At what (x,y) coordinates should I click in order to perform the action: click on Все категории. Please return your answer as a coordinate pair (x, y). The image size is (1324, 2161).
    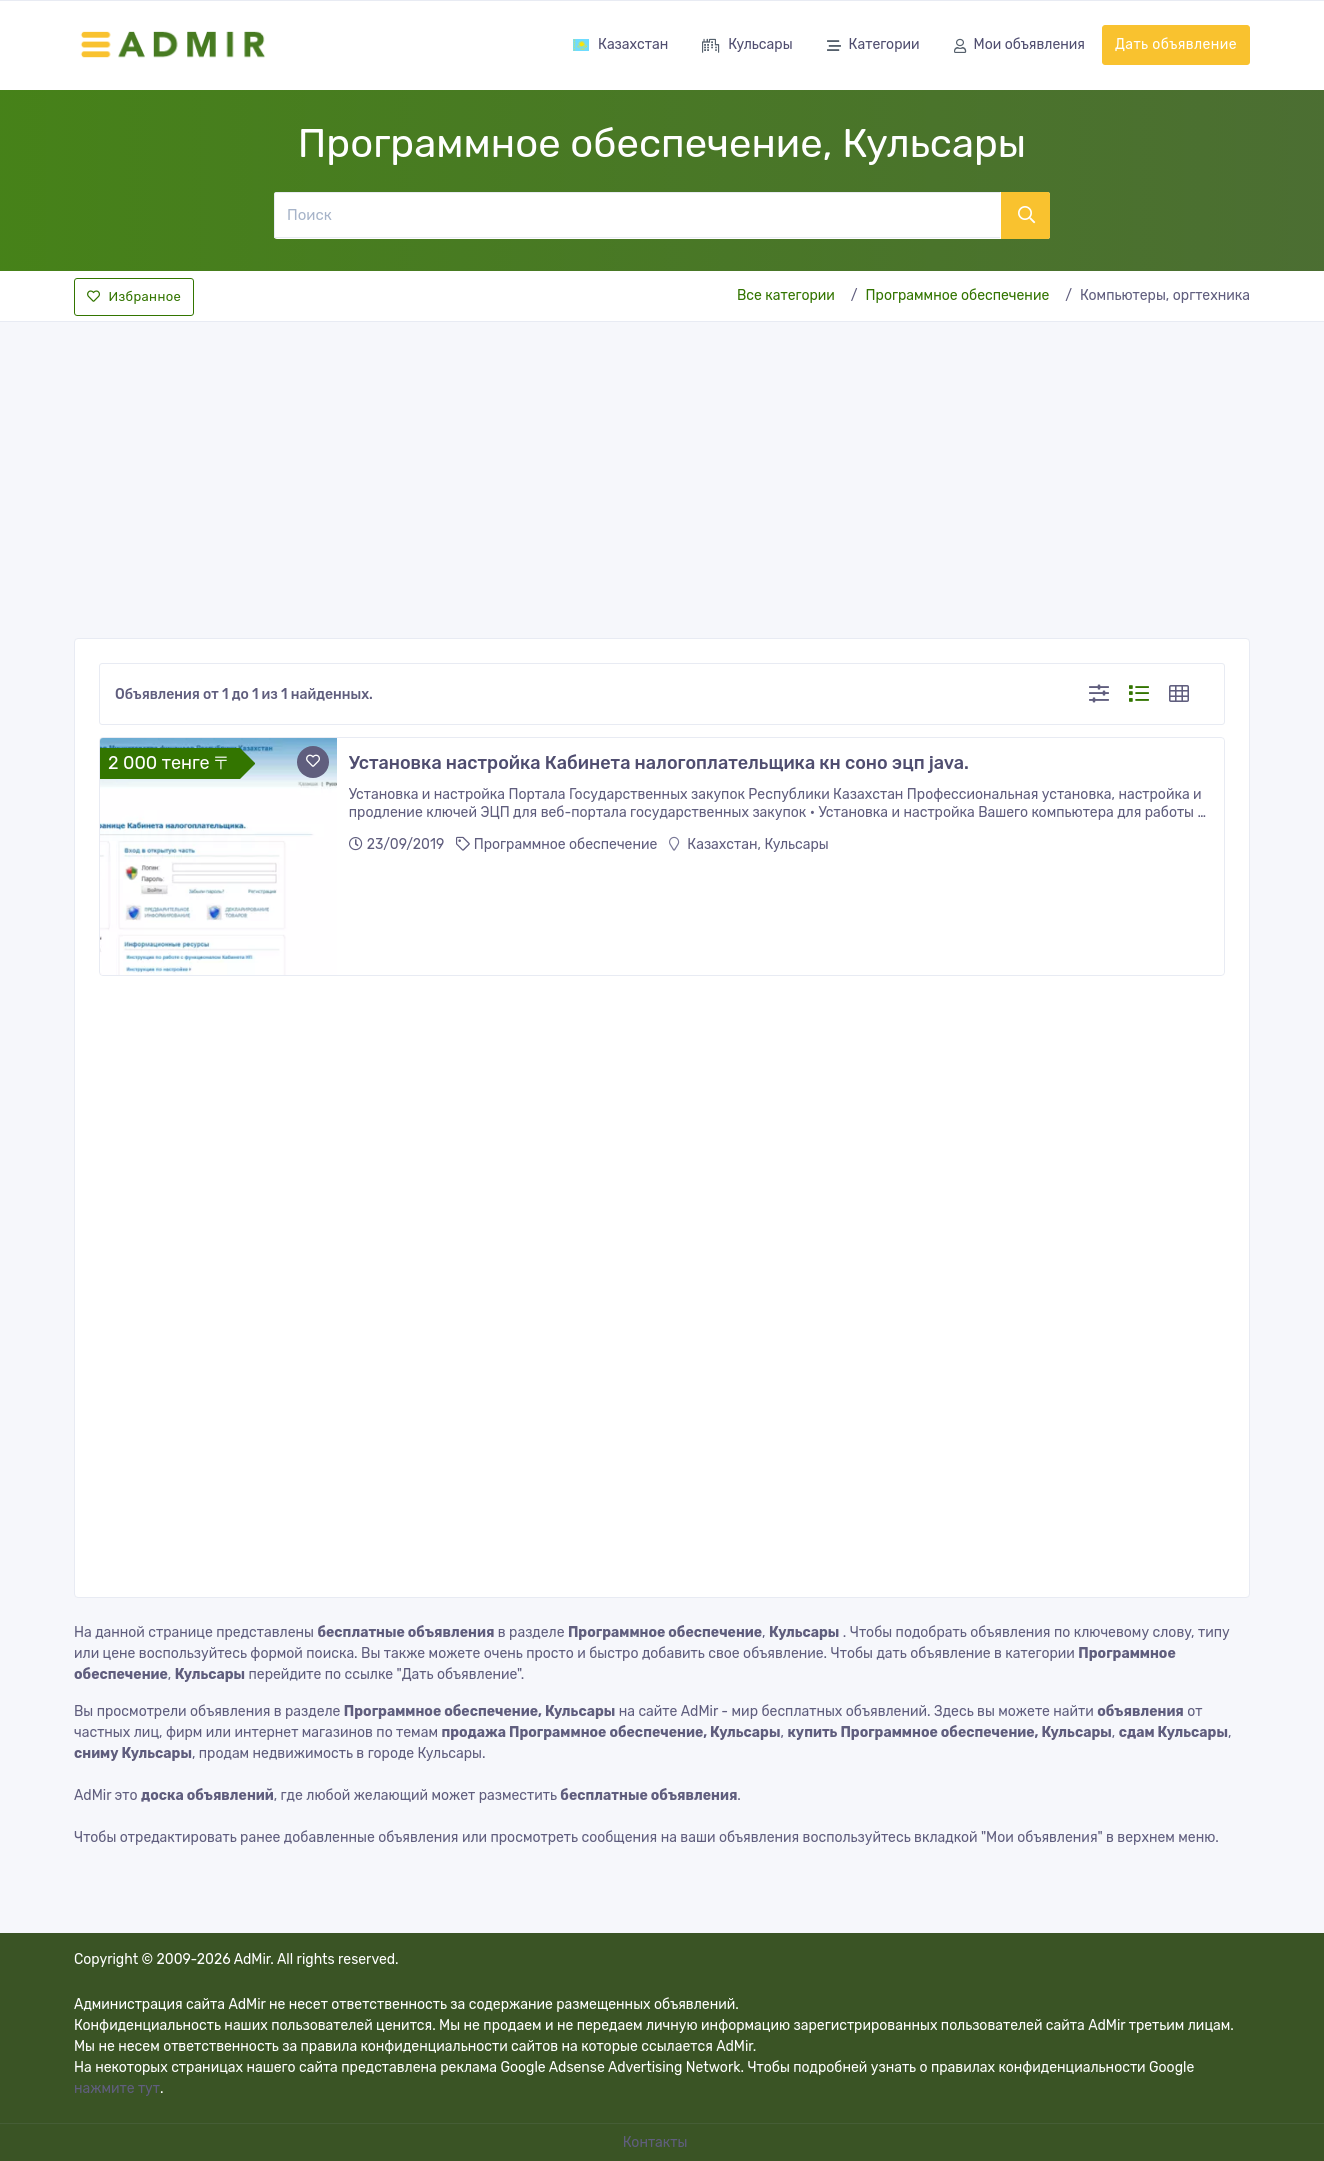
    Looking at the image, I should click on (786, 295).